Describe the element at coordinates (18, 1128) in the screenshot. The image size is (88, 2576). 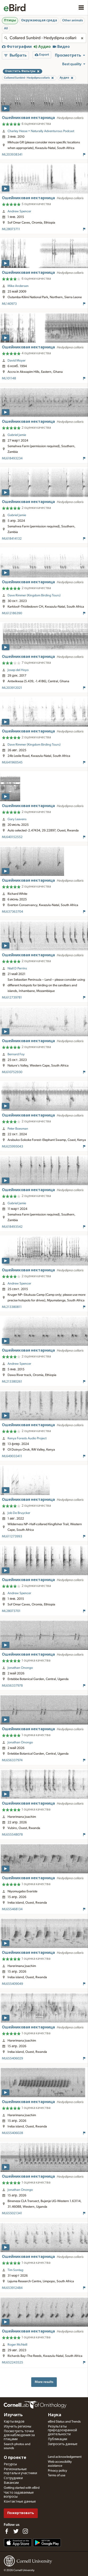
I see `Peter Boesman` at that location.